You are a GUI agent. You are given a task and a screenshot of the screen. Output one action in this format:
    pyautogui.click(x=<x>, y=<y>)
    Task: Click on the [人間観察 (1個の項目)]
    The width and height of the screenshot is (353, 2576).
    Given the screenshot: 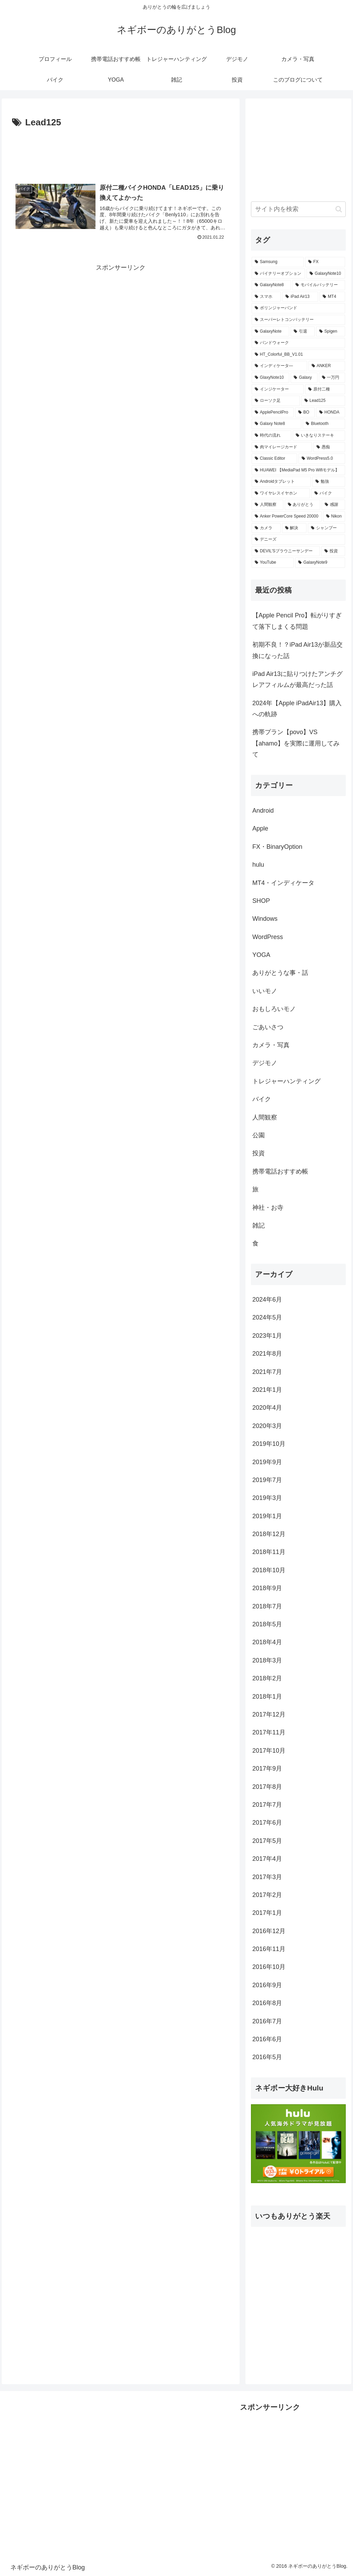 What is the action you would take?
    pyautogui.click(x=267, y=505)
    